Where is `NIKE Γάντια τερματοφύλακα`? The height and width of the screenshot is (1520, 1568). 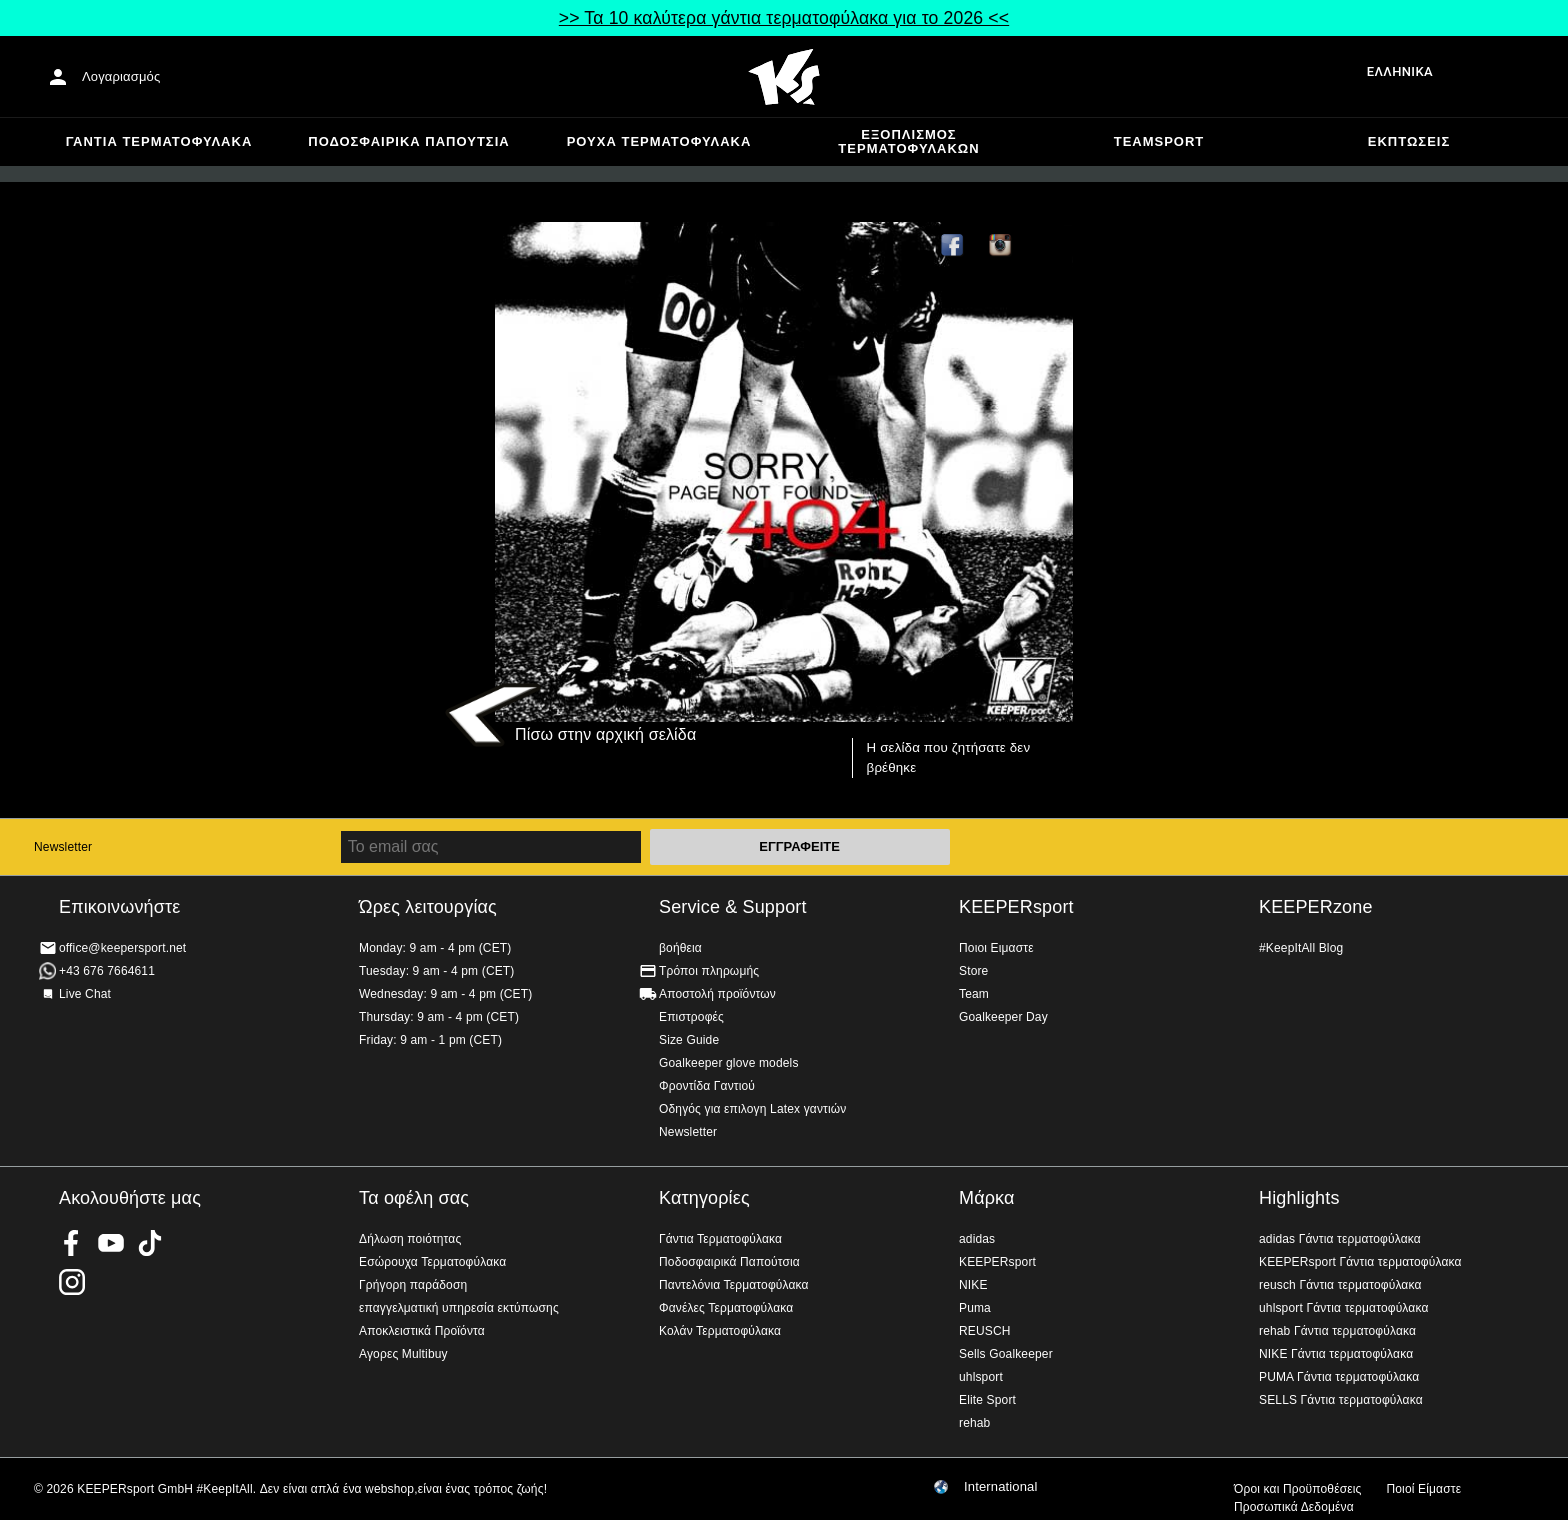 NIKE Γάντια τερματοφύλακα is located at coordinates (1336, 1354).